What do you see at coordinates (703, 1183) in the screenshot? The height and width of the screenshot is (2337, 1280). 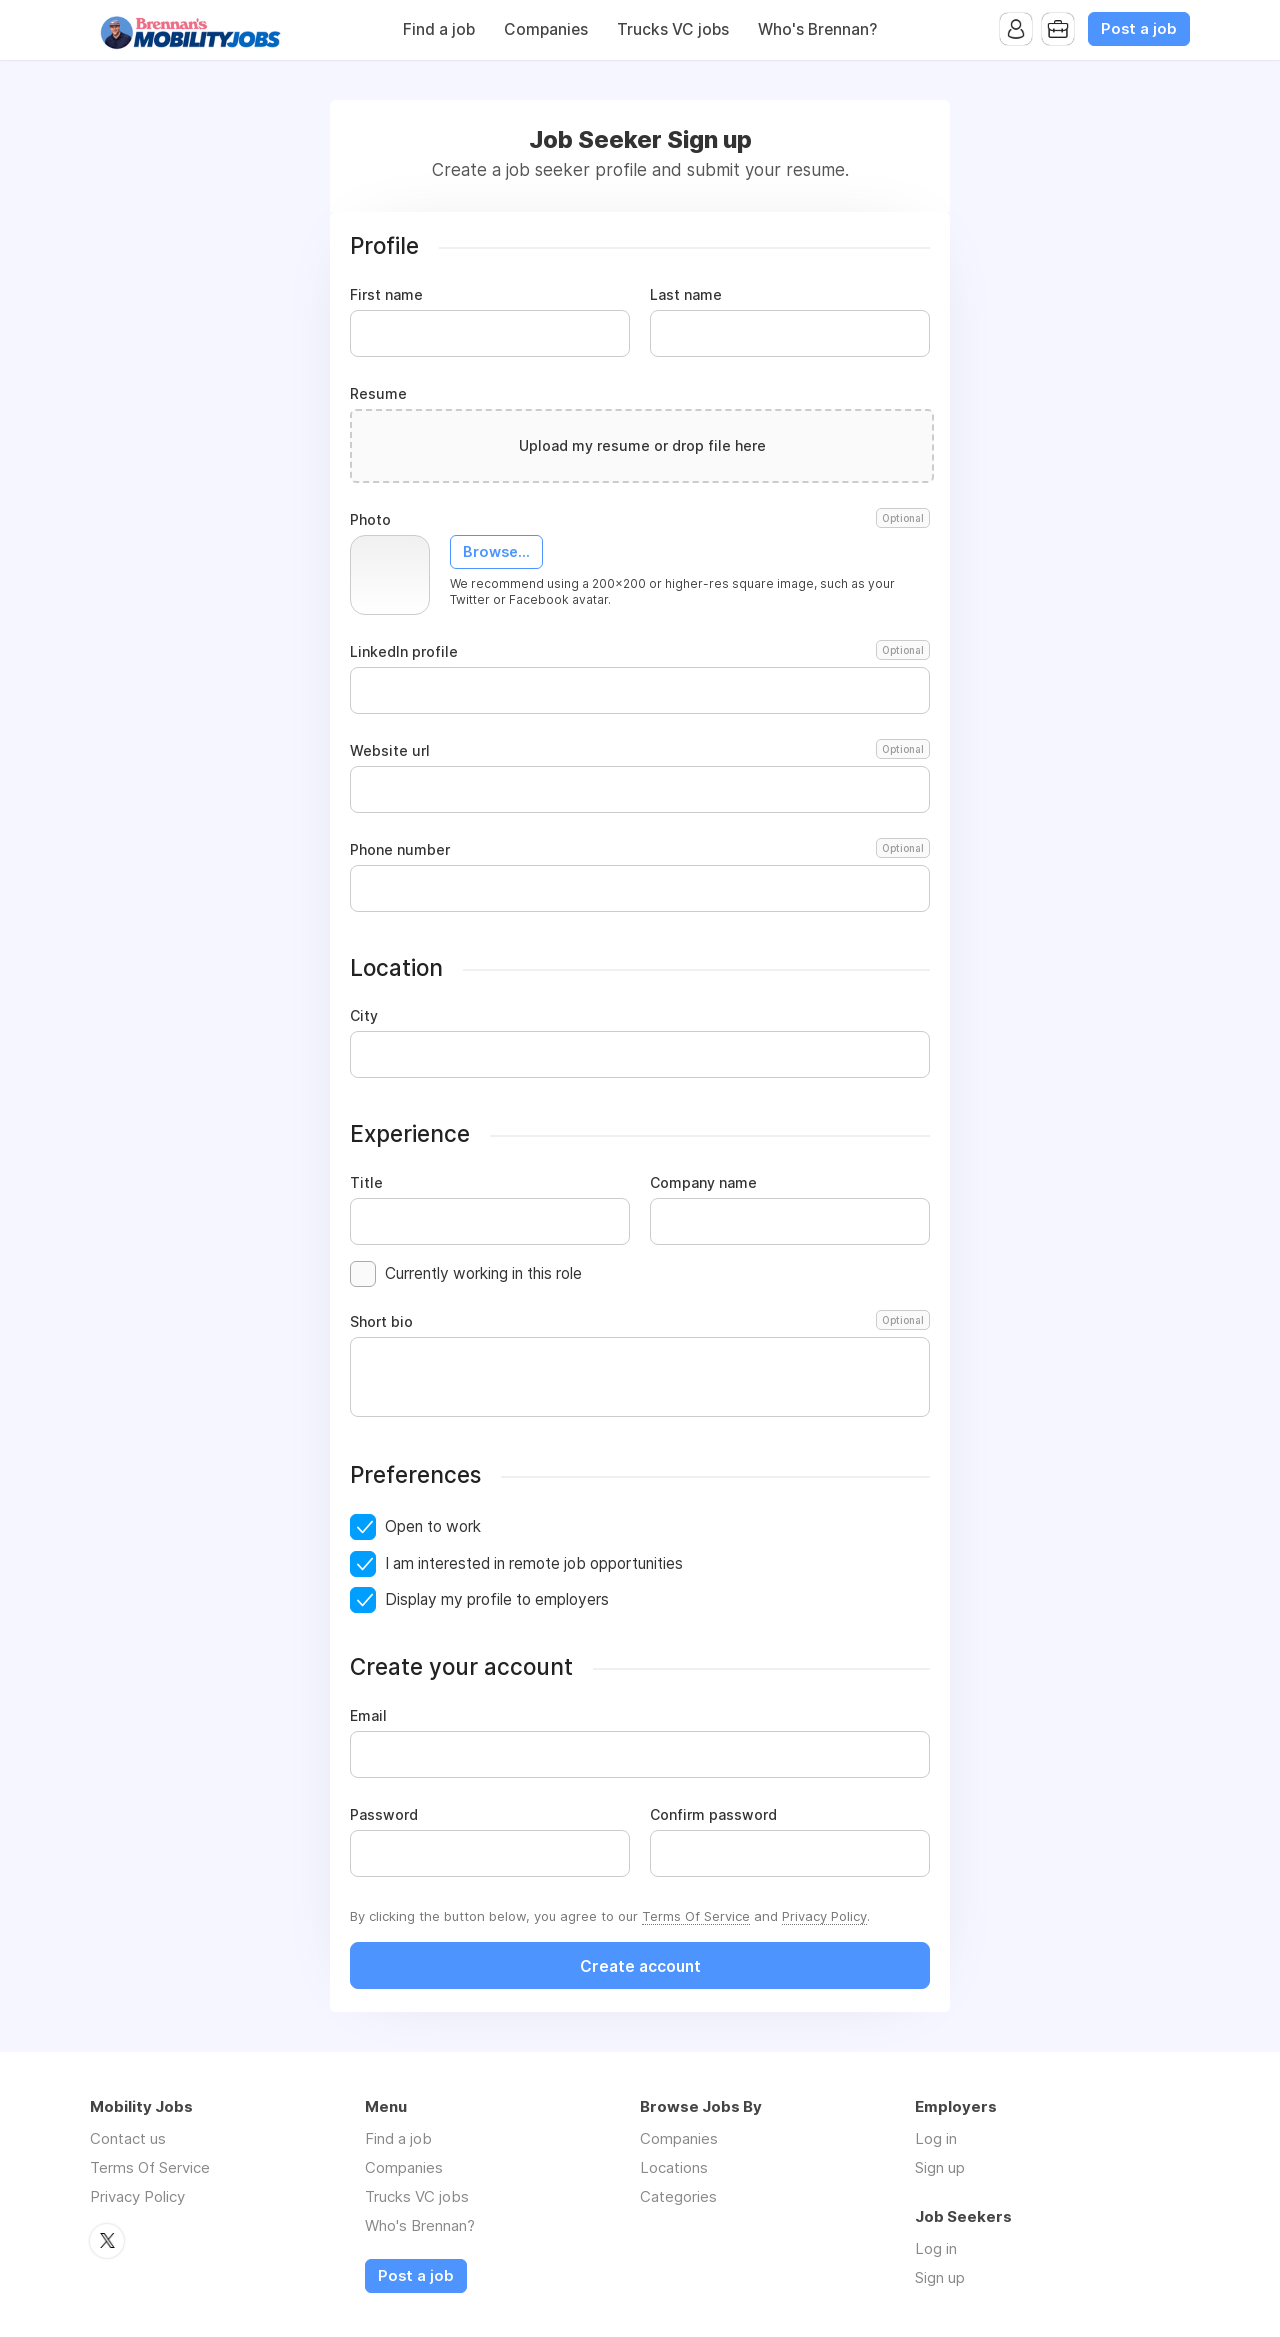 I see `Company name` at bounding box center [703, 1183].